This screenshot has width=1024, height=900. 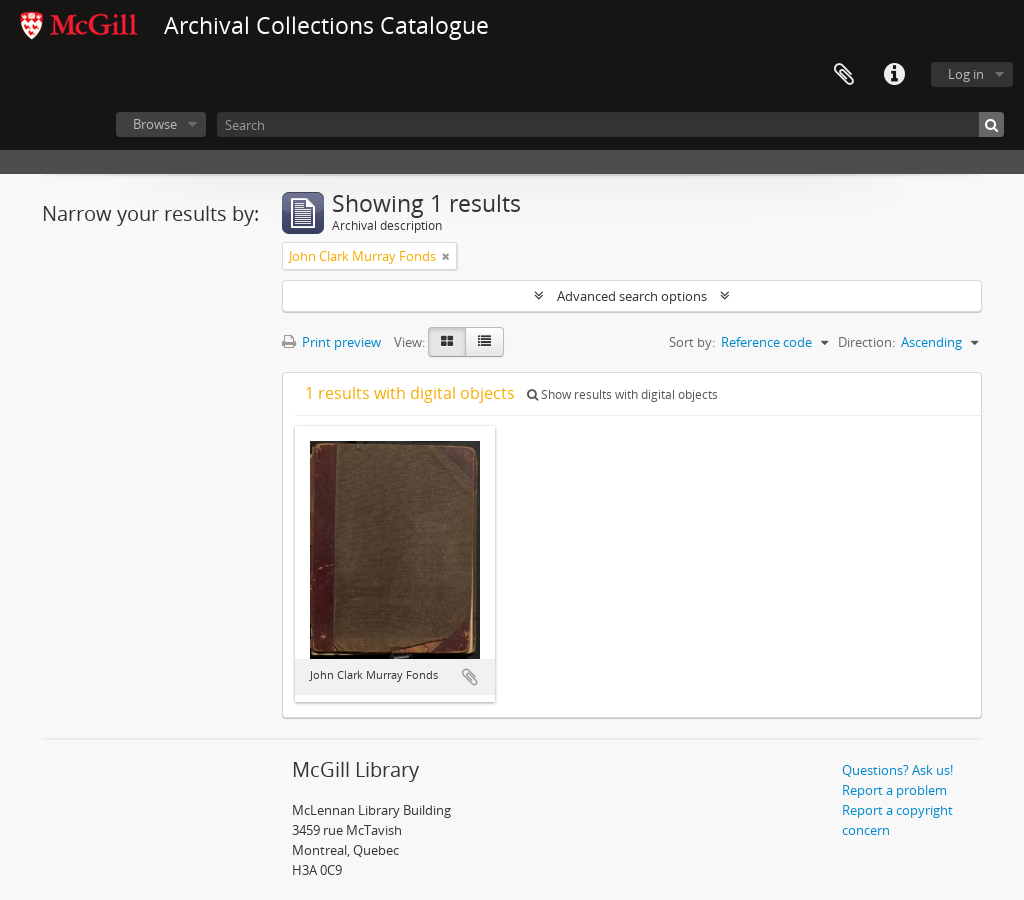 I want to click on Sort by:, so click(x=692, y=342).